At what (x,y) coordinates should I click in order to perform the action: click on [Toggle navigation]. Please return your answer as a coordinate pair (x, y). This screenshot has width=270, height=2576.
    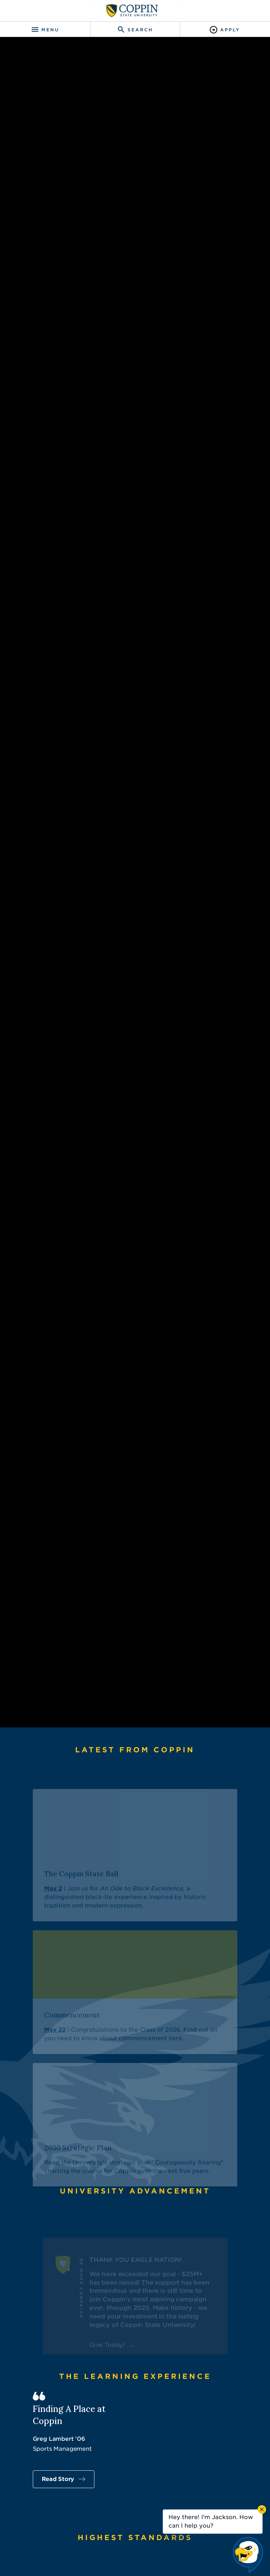
    Looking at the image, I should click on (45, 30).